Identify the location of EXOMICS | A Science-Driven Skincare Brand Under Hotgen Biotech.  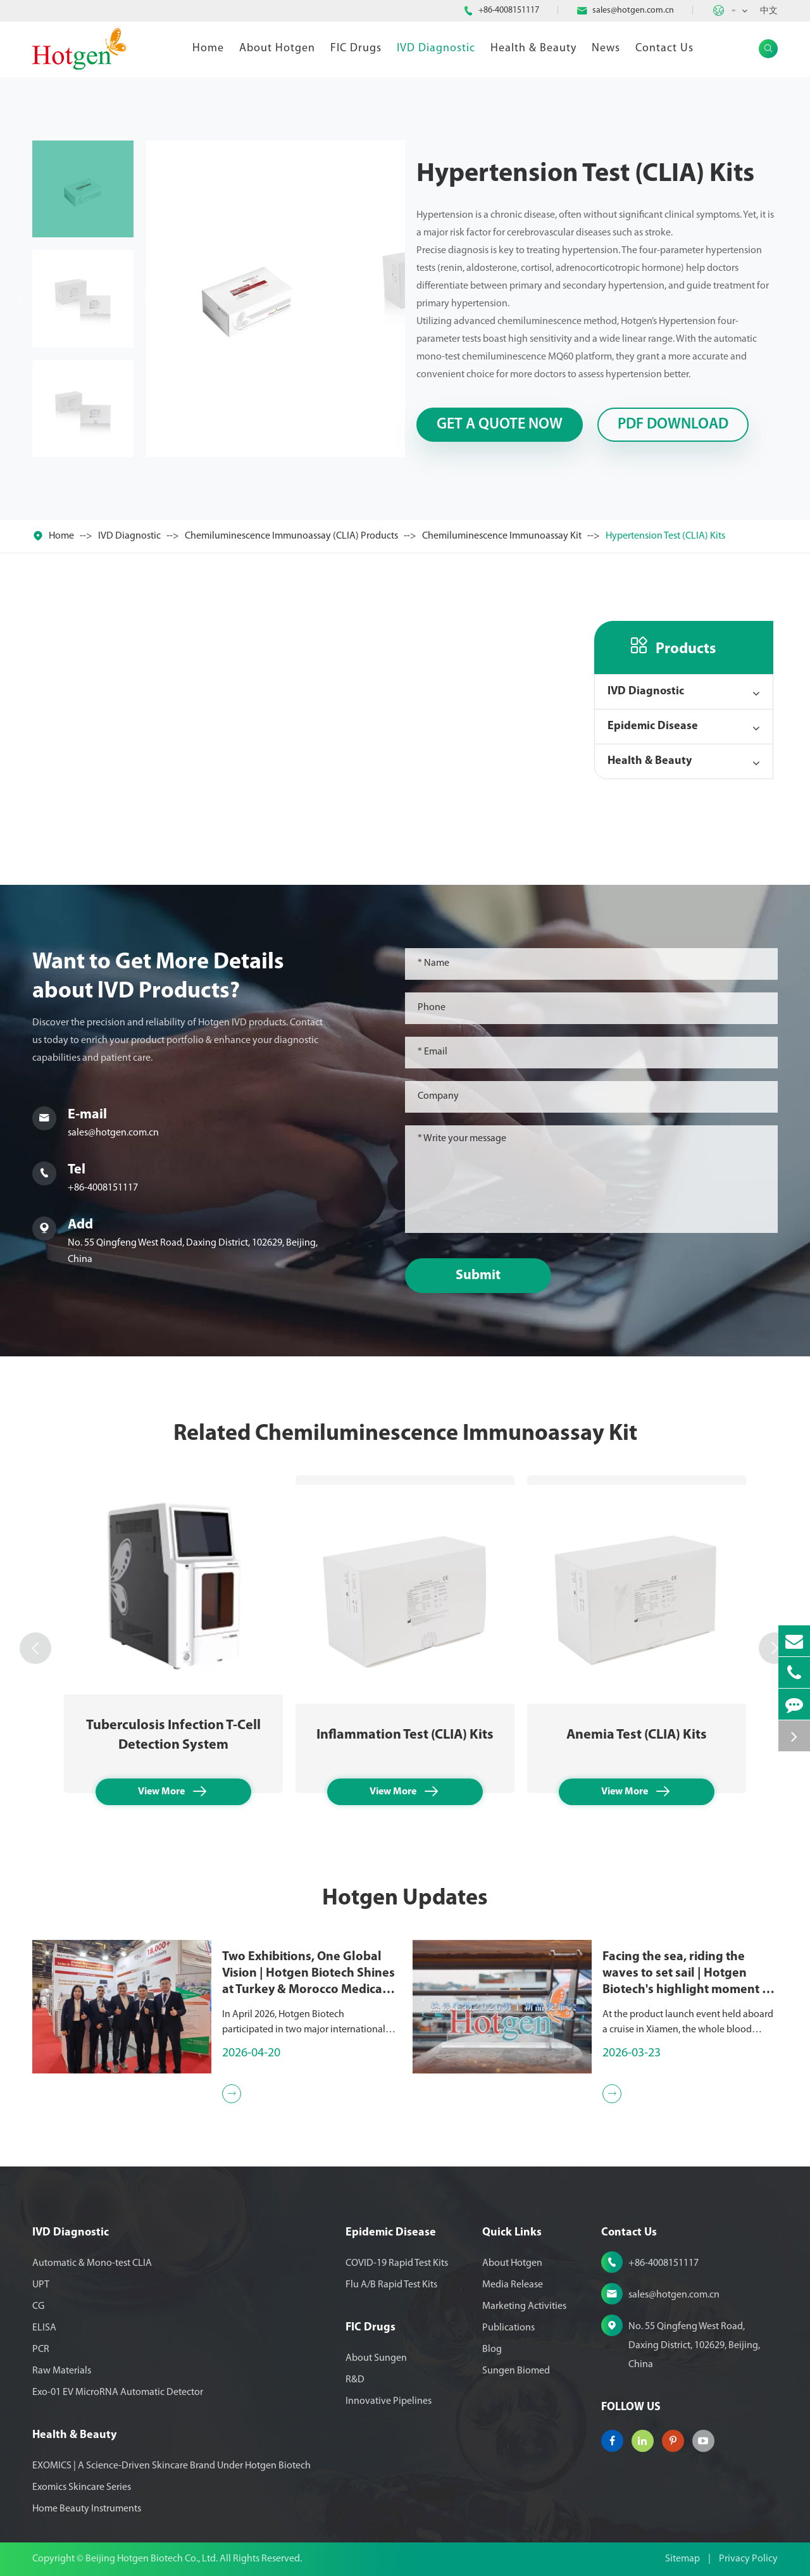
(171, 2466).